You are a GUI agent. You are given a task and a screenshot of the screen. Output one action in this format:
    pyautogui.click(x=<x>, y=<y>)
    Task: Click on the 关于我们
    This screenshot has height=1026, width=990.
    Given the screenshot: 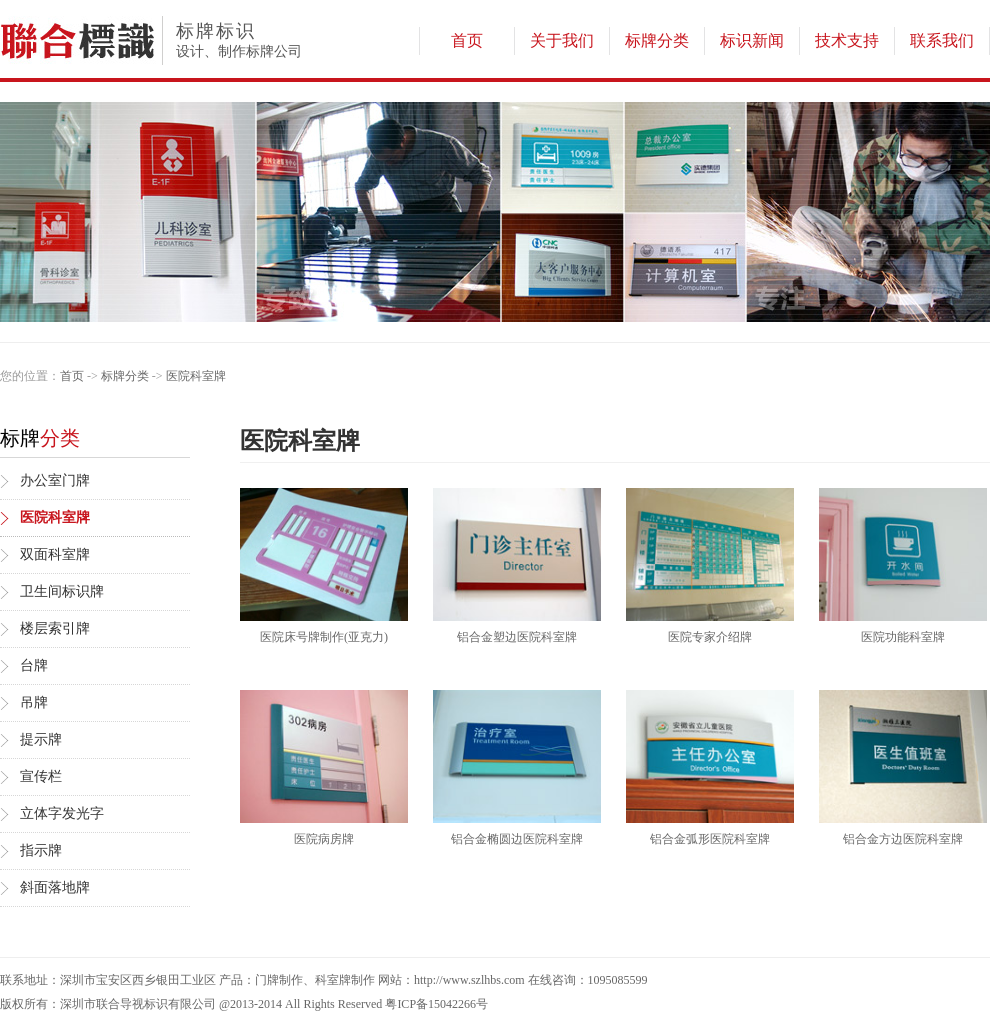 What is the action you would take?
    pyautogui.click(x=562, y=40)
    